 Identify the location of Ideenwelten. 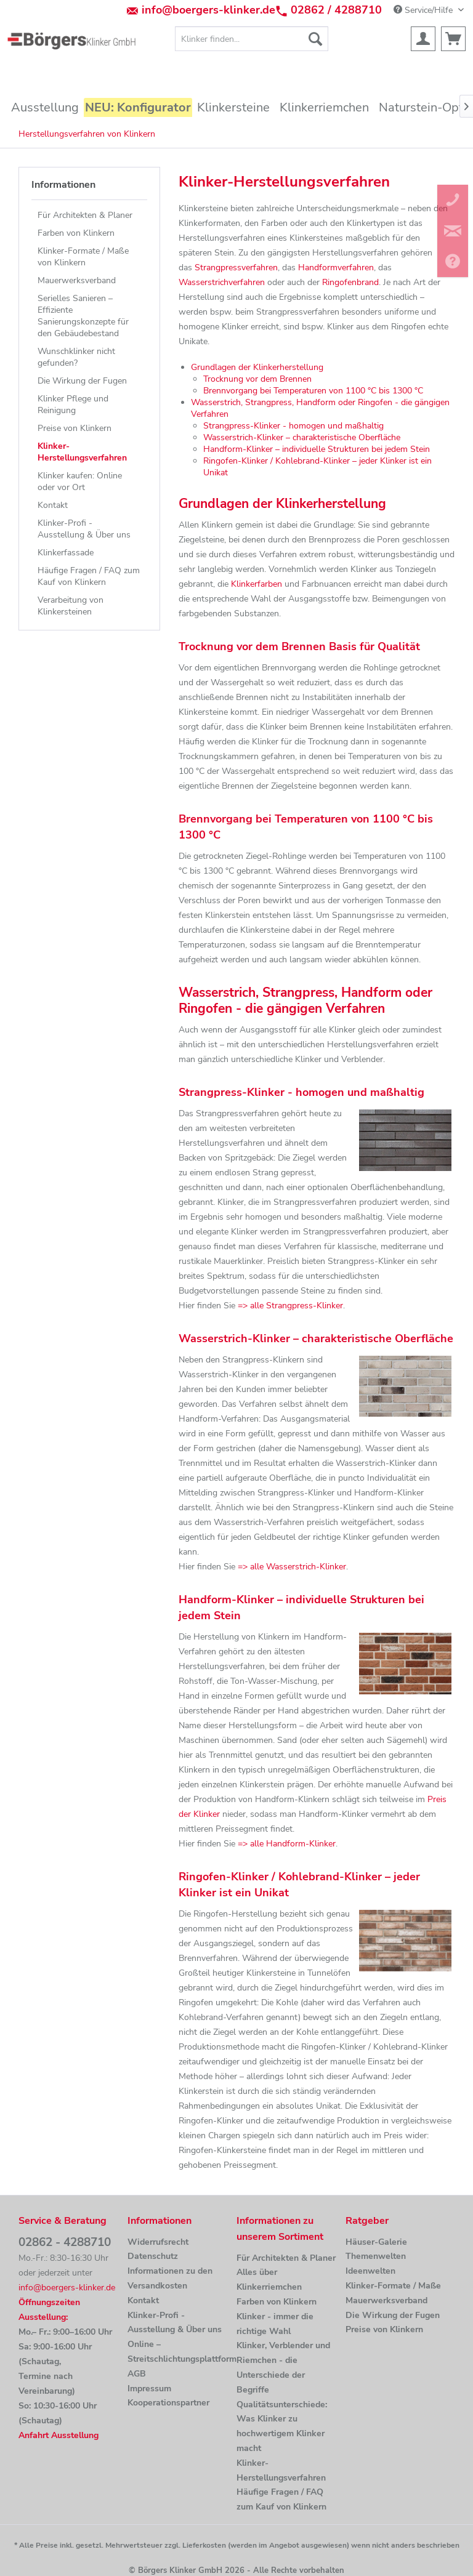
(370, 2271).